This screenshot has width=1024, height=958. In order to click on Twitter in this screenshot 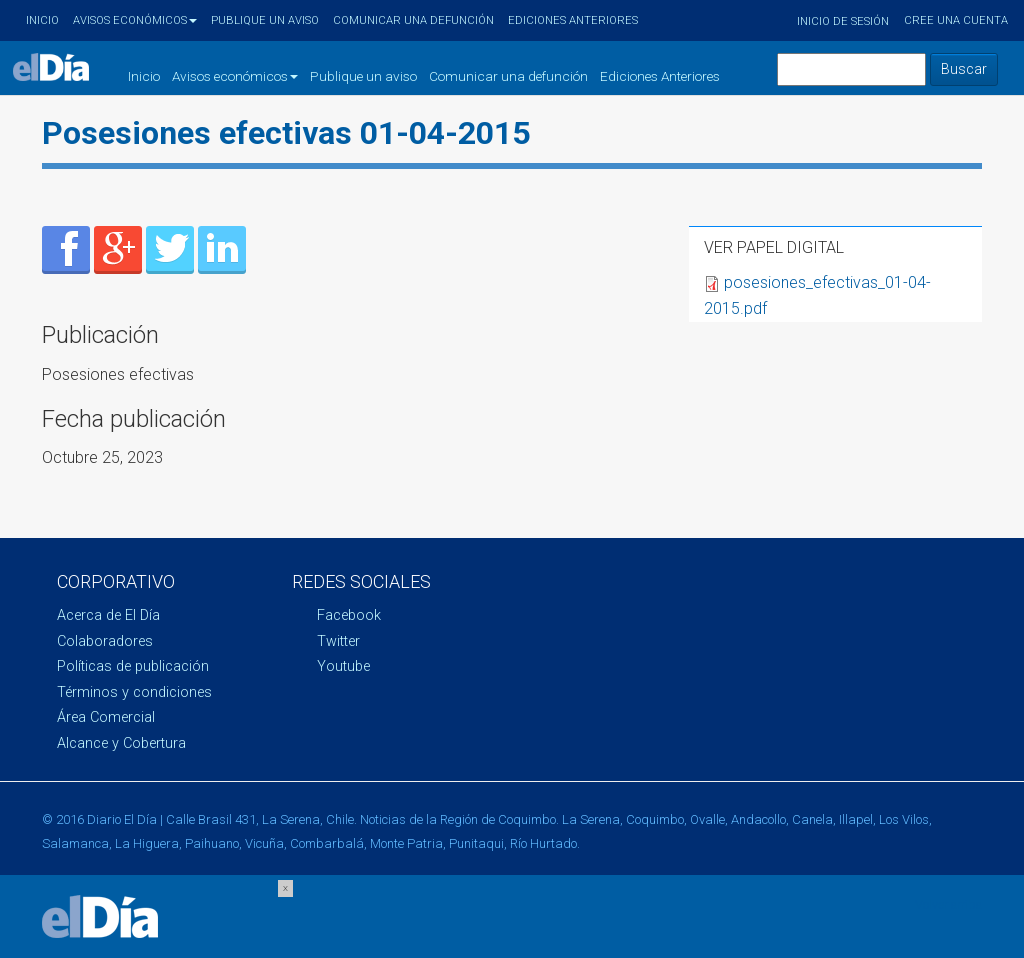, I will do `click(338, 641)`.